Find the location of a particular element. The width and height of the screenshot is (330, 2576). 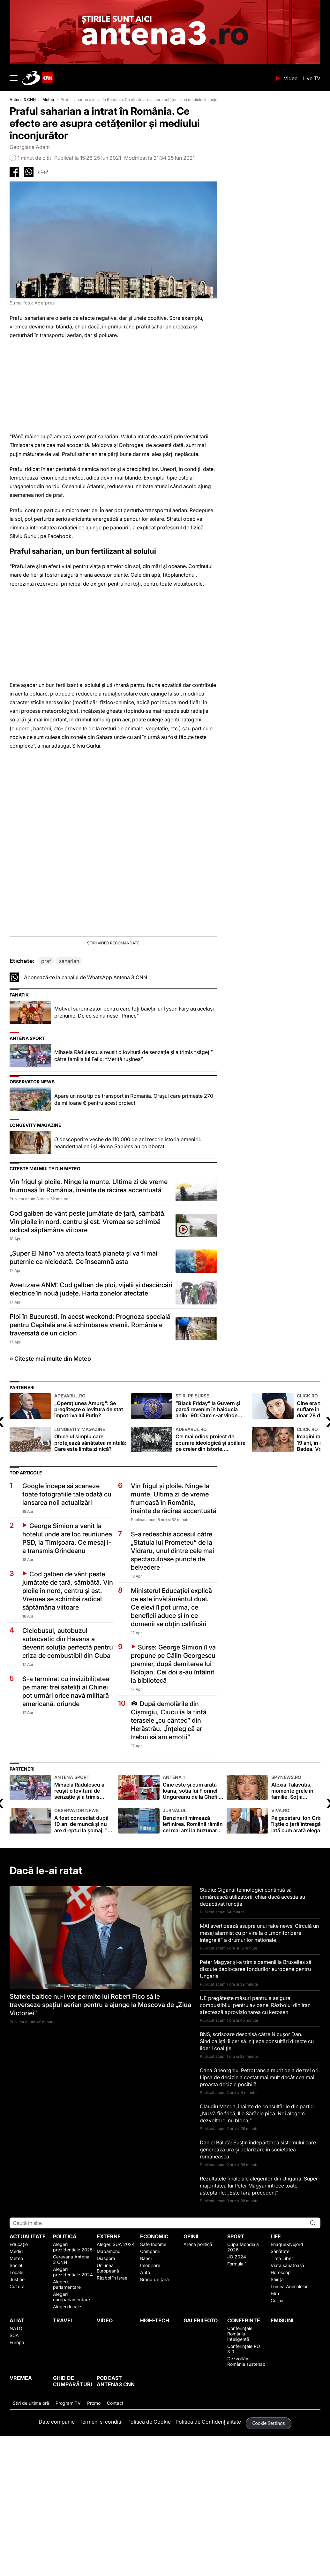

A fost concediat după 10 ani de muncă şi nu are dreptul la şomaj: "Nu am primit niciodată avertismente" is located at coordinates (84, 1937).